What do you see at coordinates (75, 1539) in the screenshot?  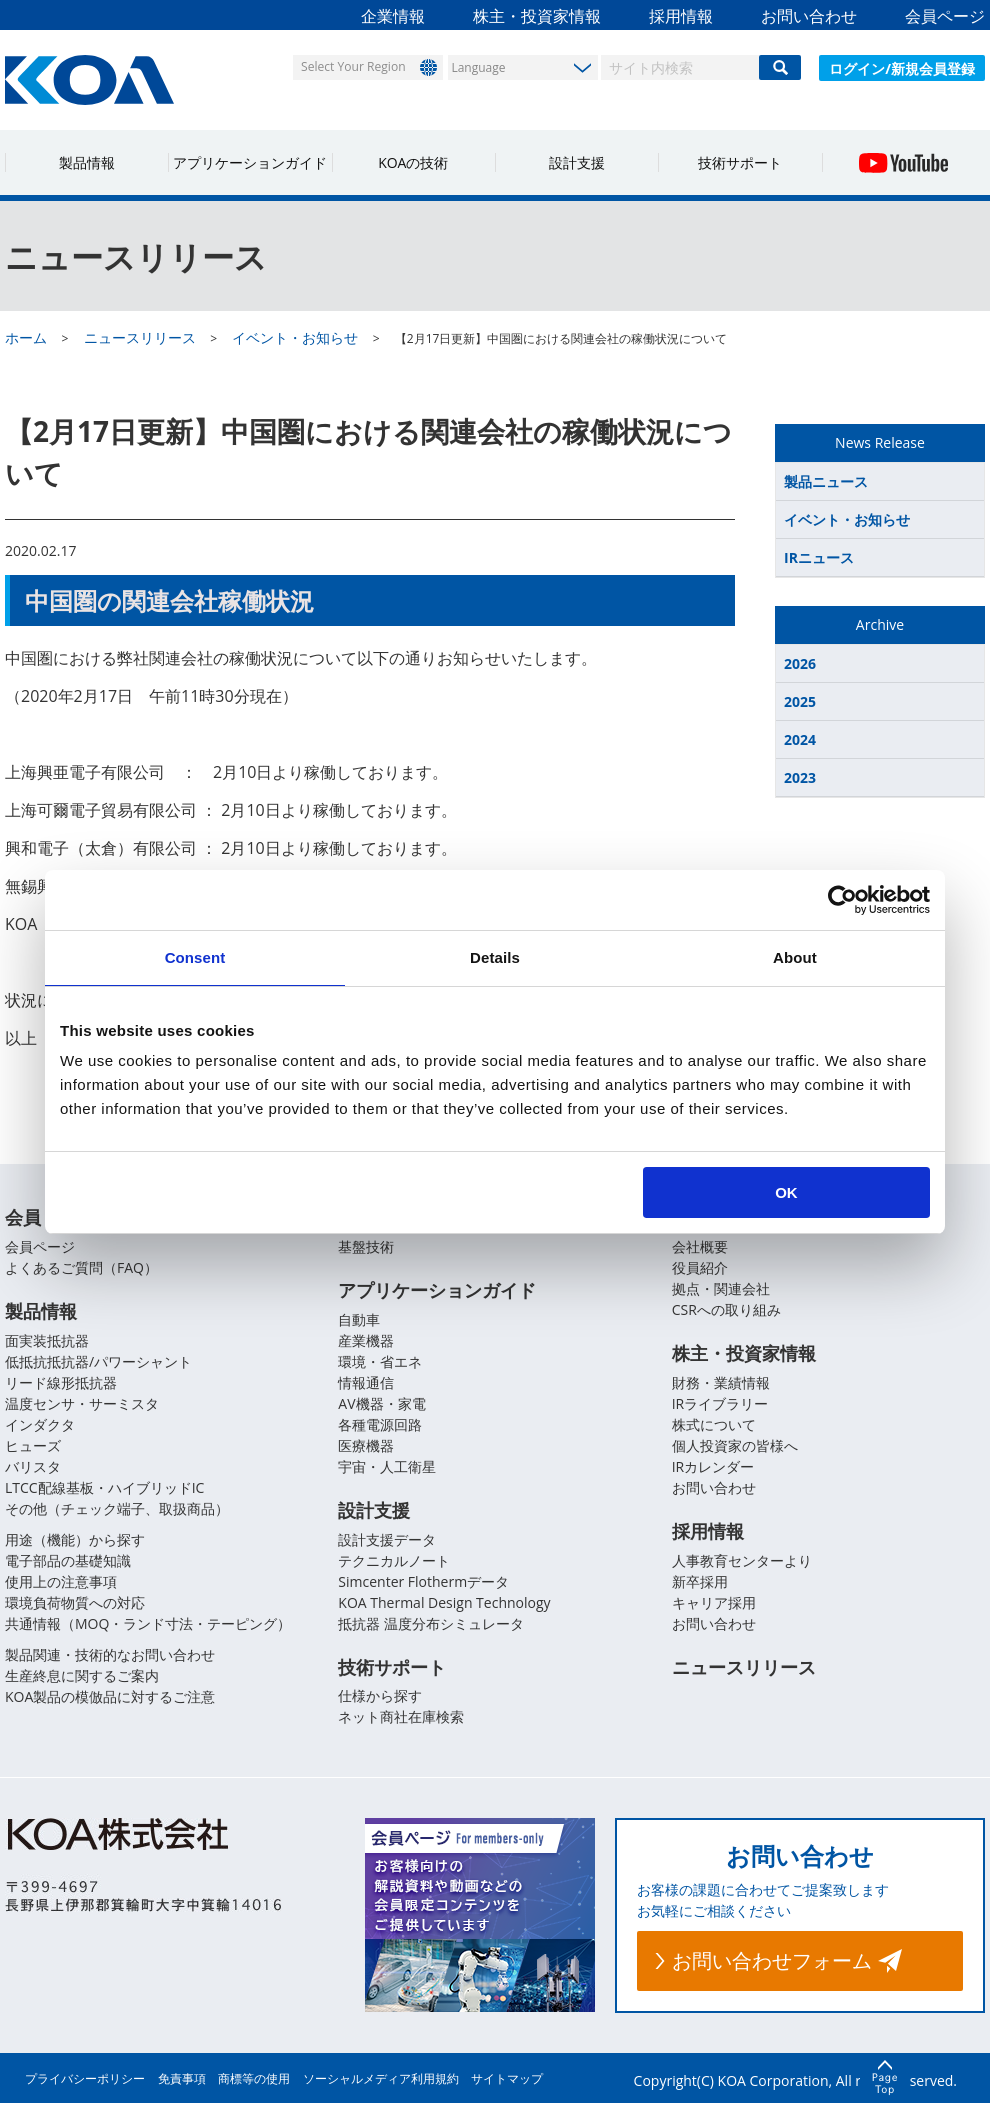 I see `用途（機能）から探す` at bounding box center [75, 1539].